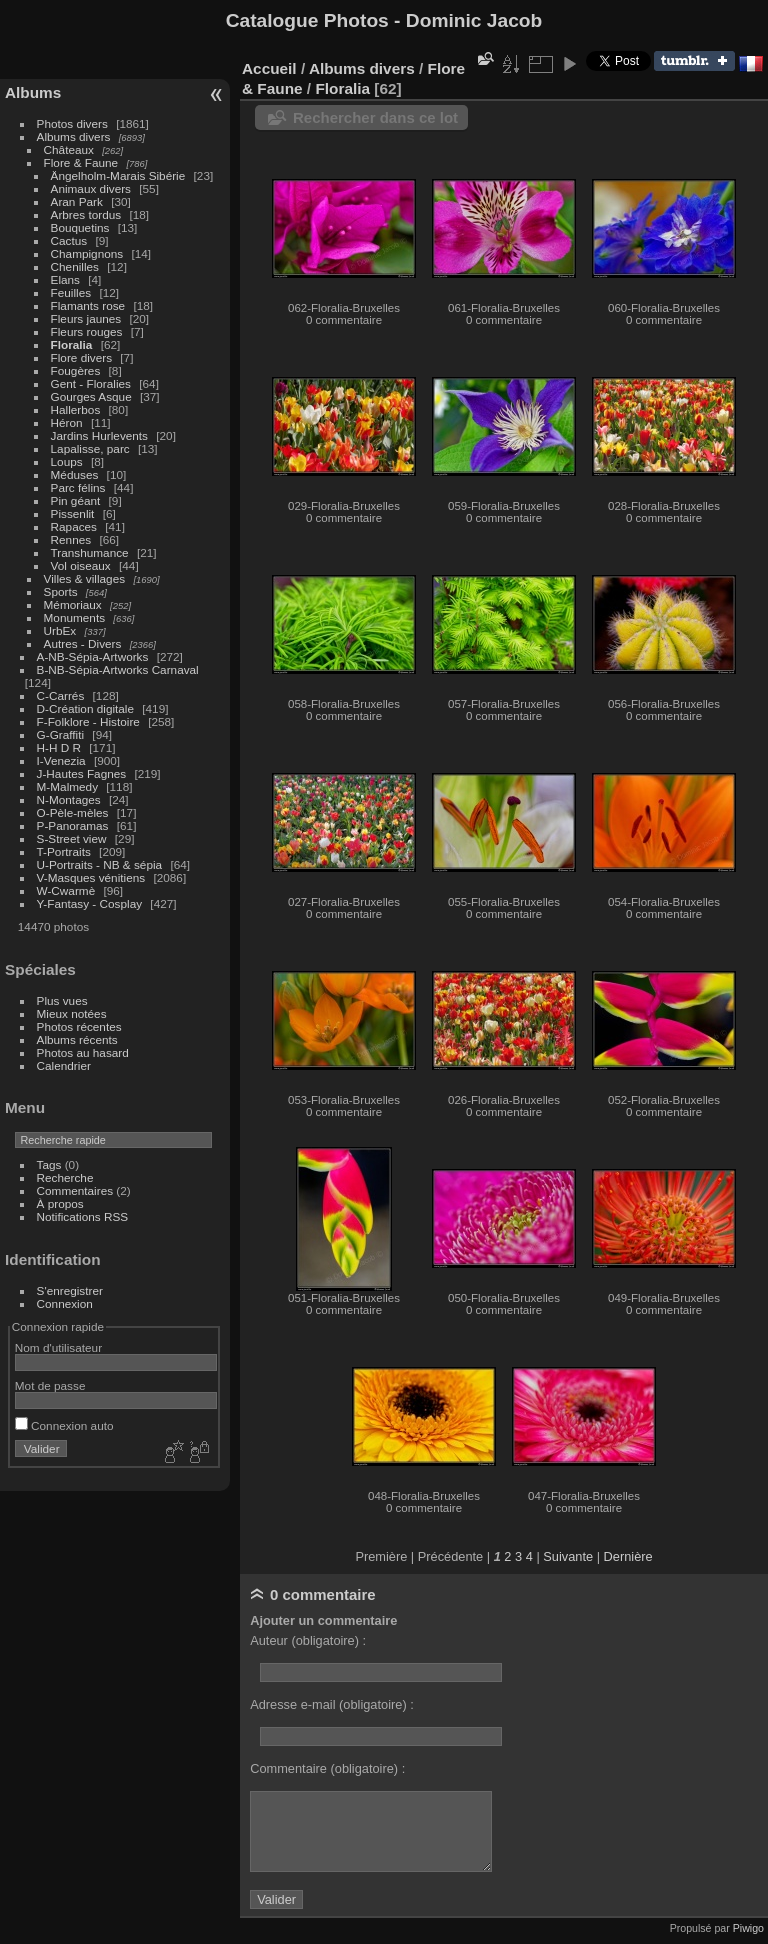 Image resolution: width=768 pixels, height=1944 pixels. What do you see at coordinates (88, 305) in the screenshot?
I see `Flamants rose` at bounding box center [88, 305].